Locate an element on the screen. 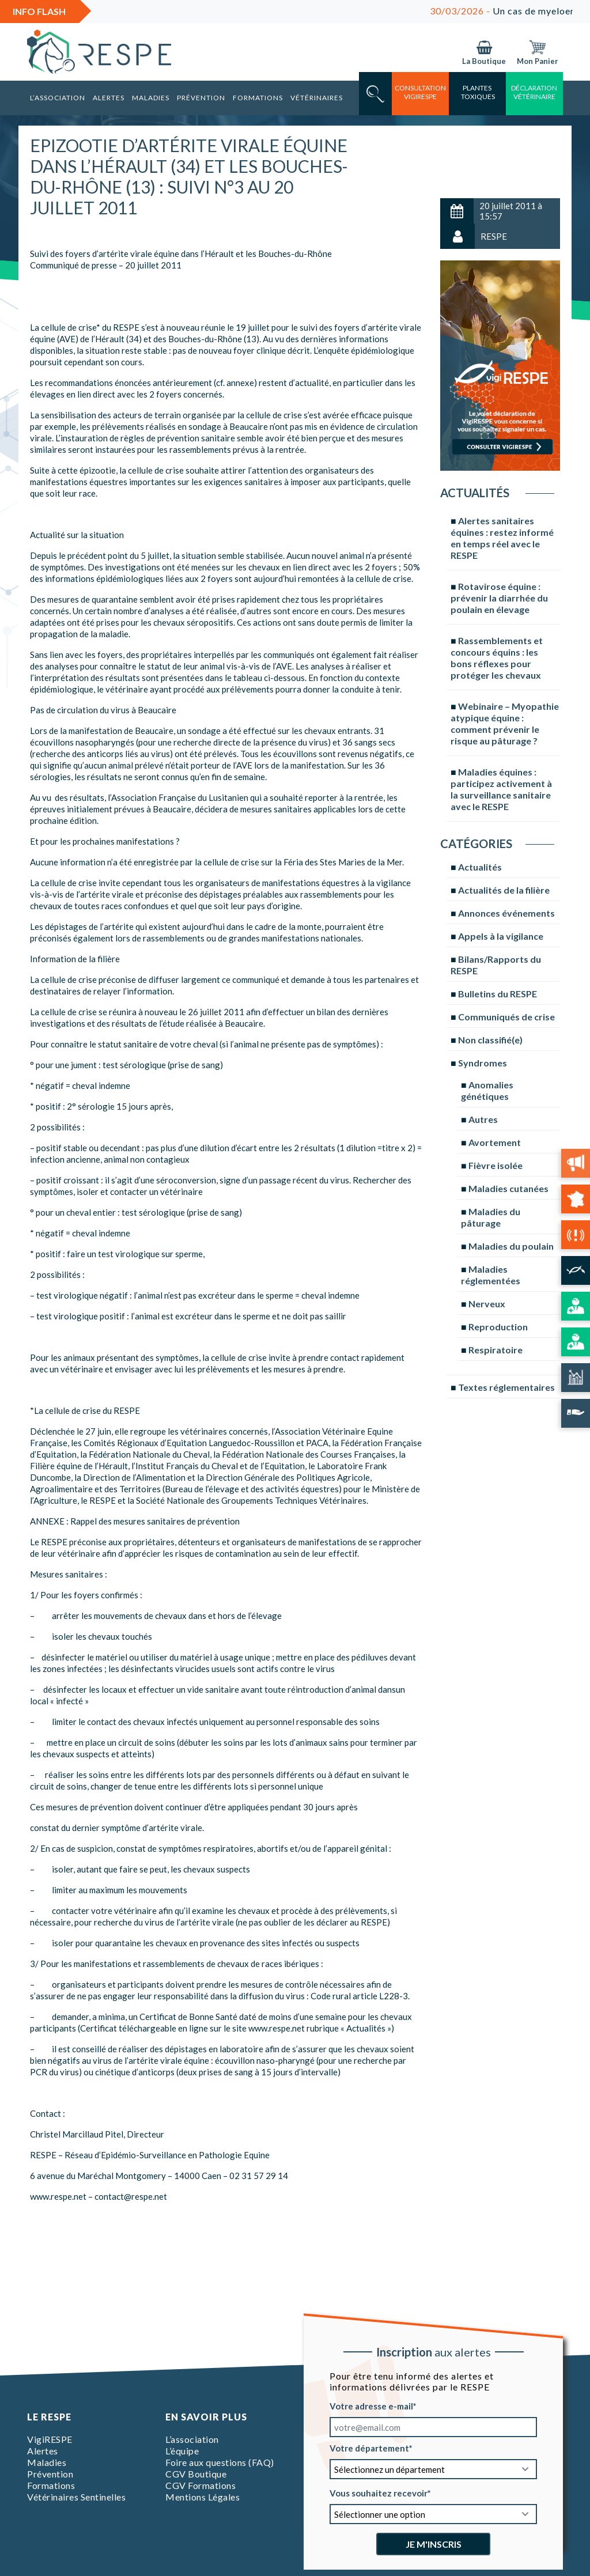 The height and width of the screenshot is (2576, 590). Foire aux questions (FAQ) is located at coordinates (219, 2462).